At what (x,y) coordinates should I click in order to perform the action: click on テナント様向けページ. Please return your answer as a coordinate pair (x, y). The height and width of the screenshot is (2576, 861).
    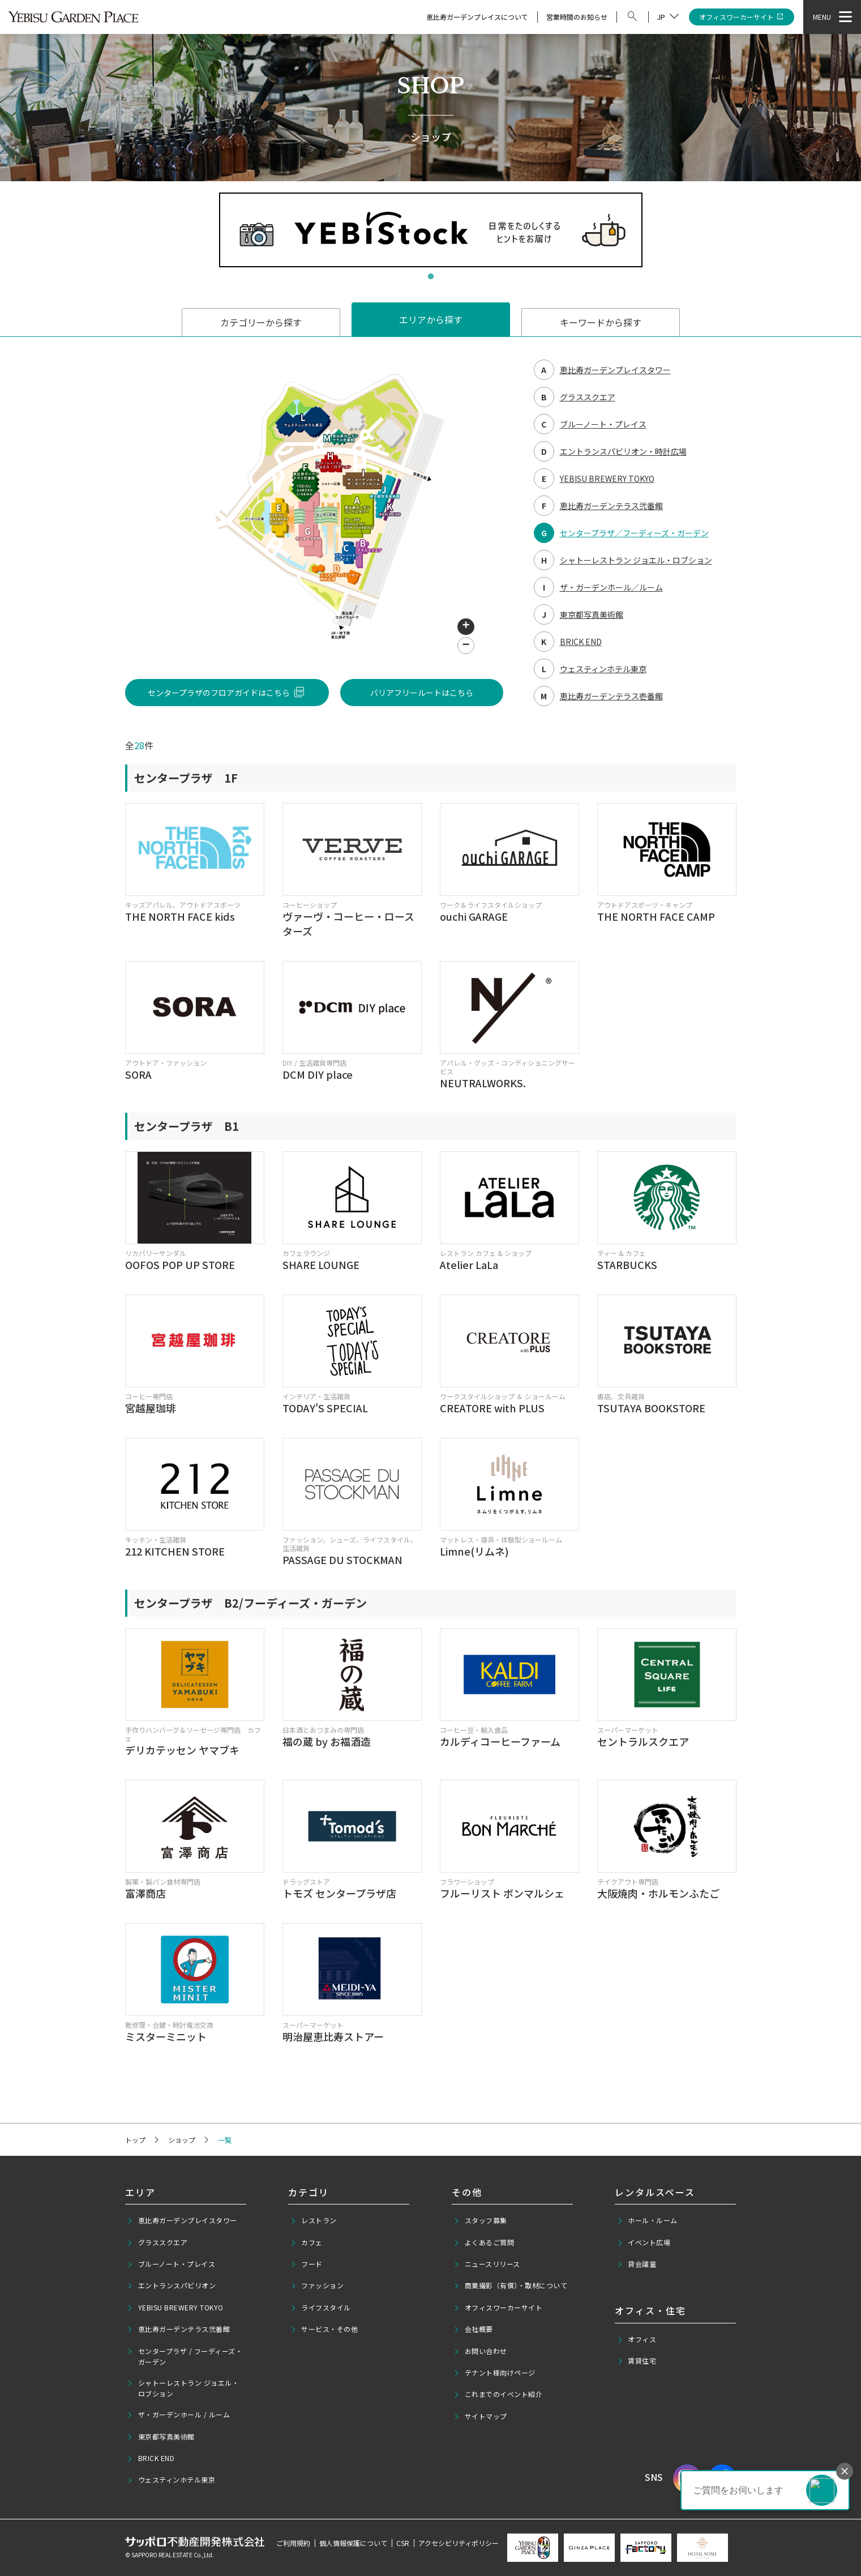
    Looking at the image, I should click on (494, 2373).